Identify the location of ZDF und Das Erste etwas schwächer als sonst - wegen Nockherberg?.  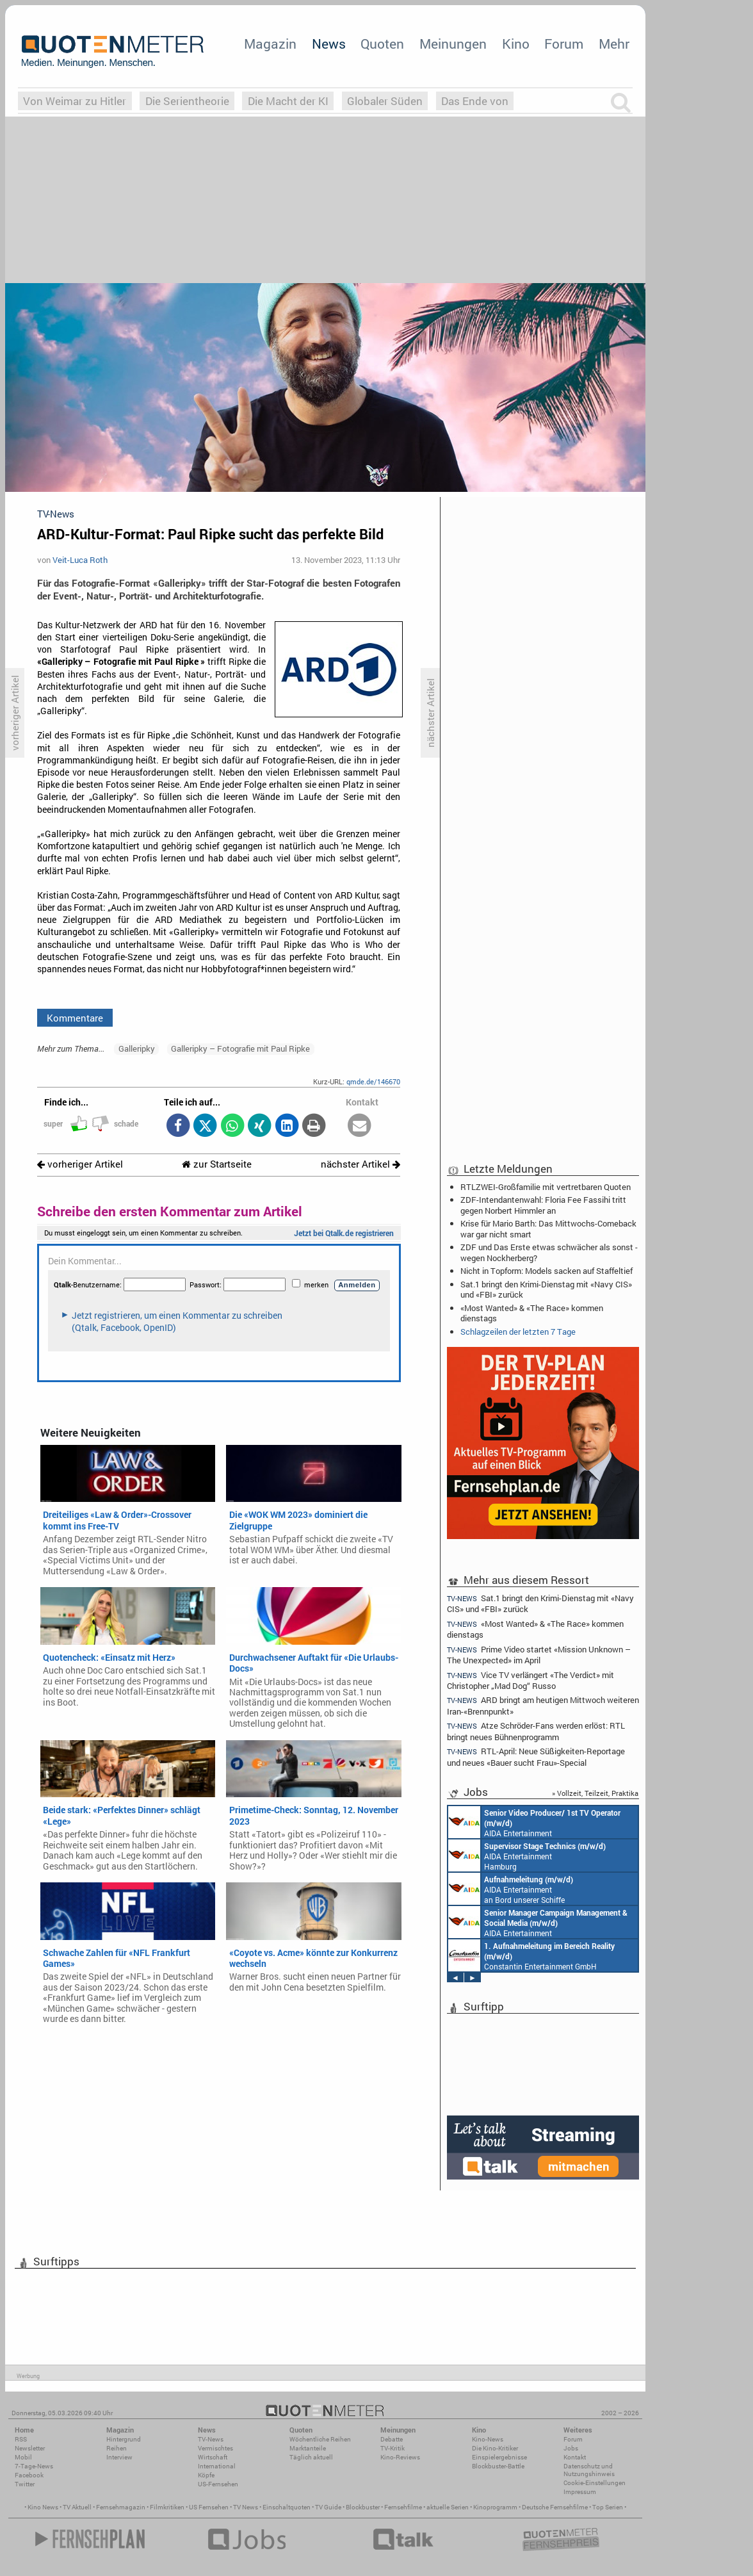
(549, 1252).